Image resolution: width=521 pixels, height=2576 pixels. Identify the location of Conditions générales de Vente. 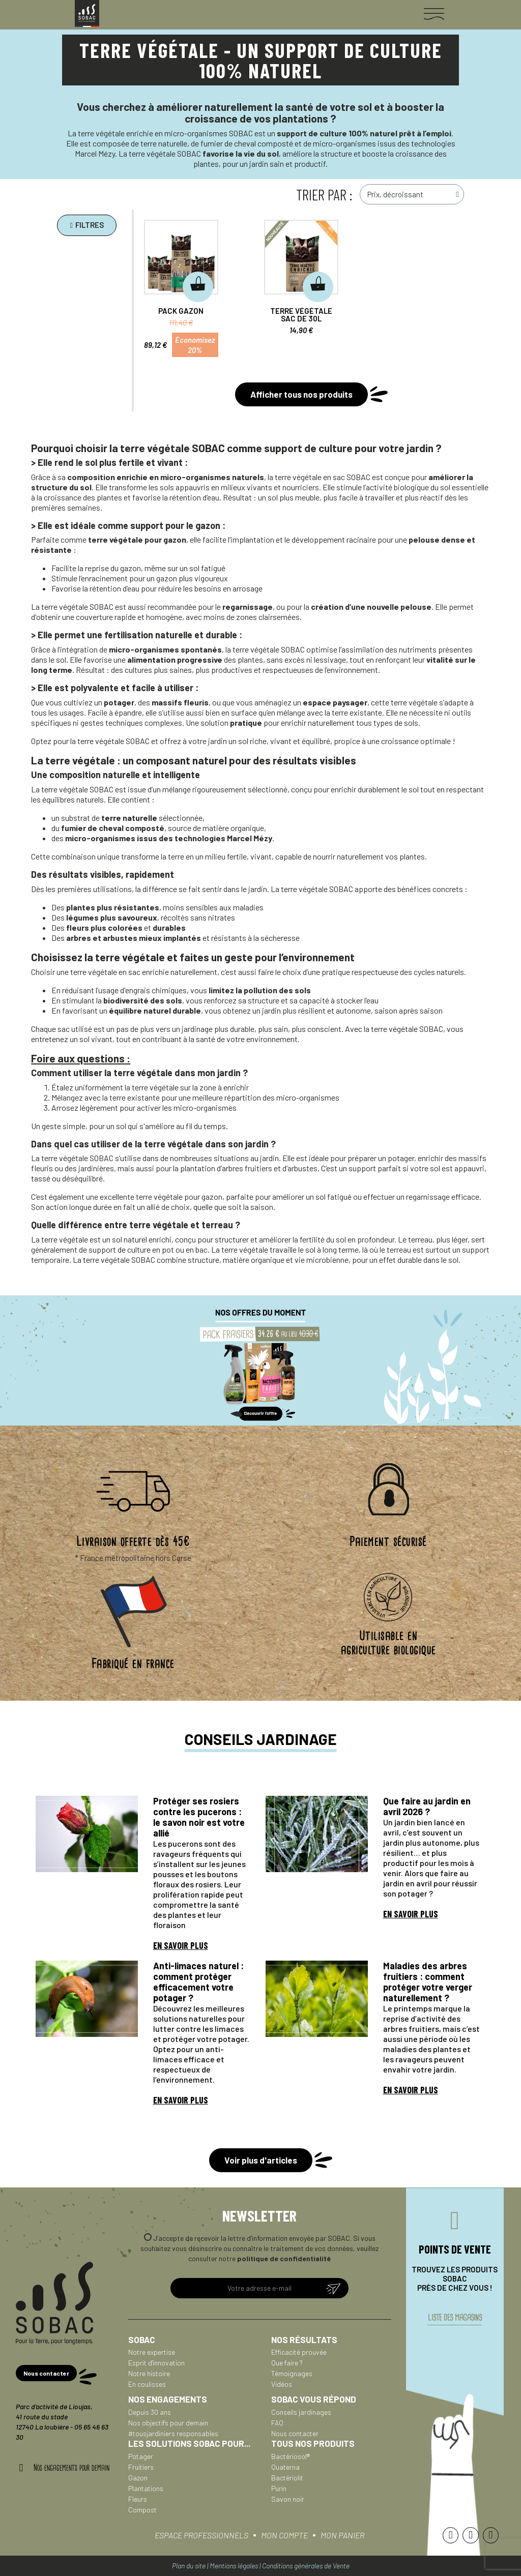
(306, 2565).